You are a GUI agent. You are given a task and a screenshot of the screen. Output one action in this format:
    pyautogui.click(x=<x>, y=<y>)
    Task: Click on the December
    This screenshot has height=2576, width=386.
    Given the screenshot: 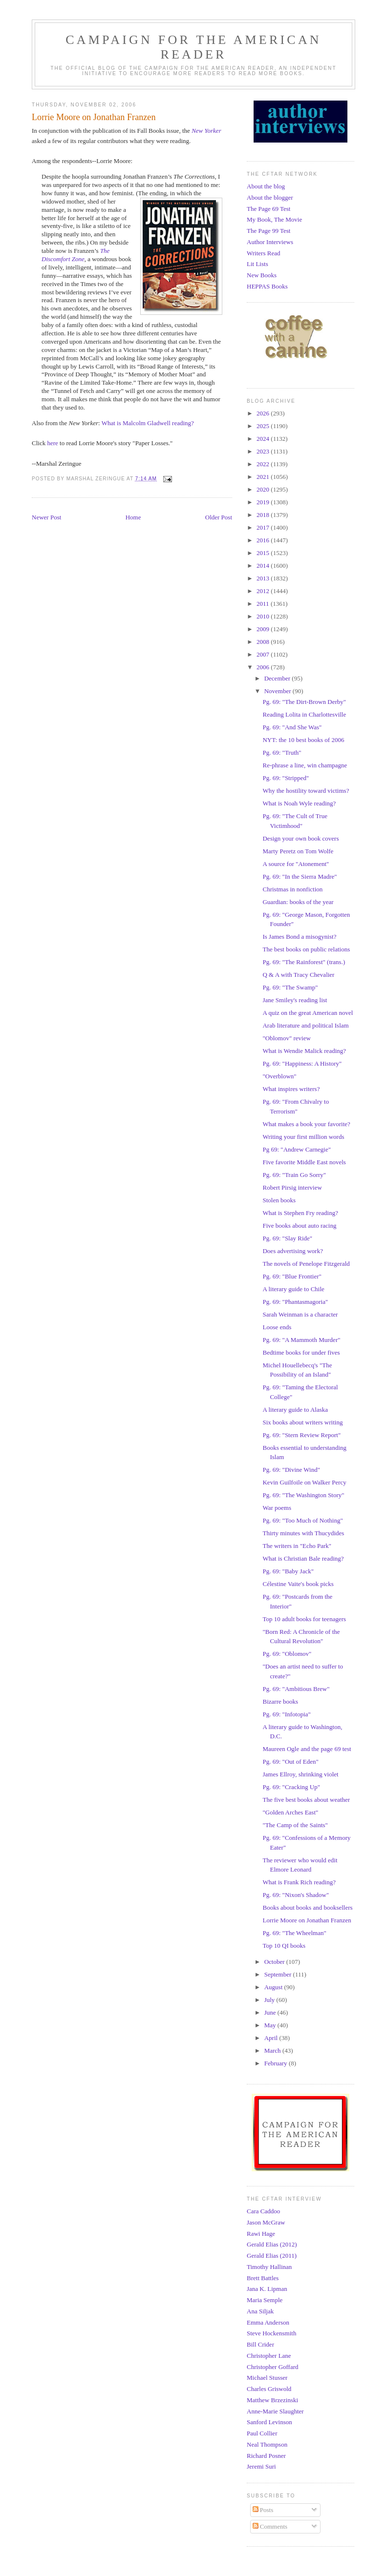 What is the action you would take?
    pyautogui.click(x=278, y=678)
    